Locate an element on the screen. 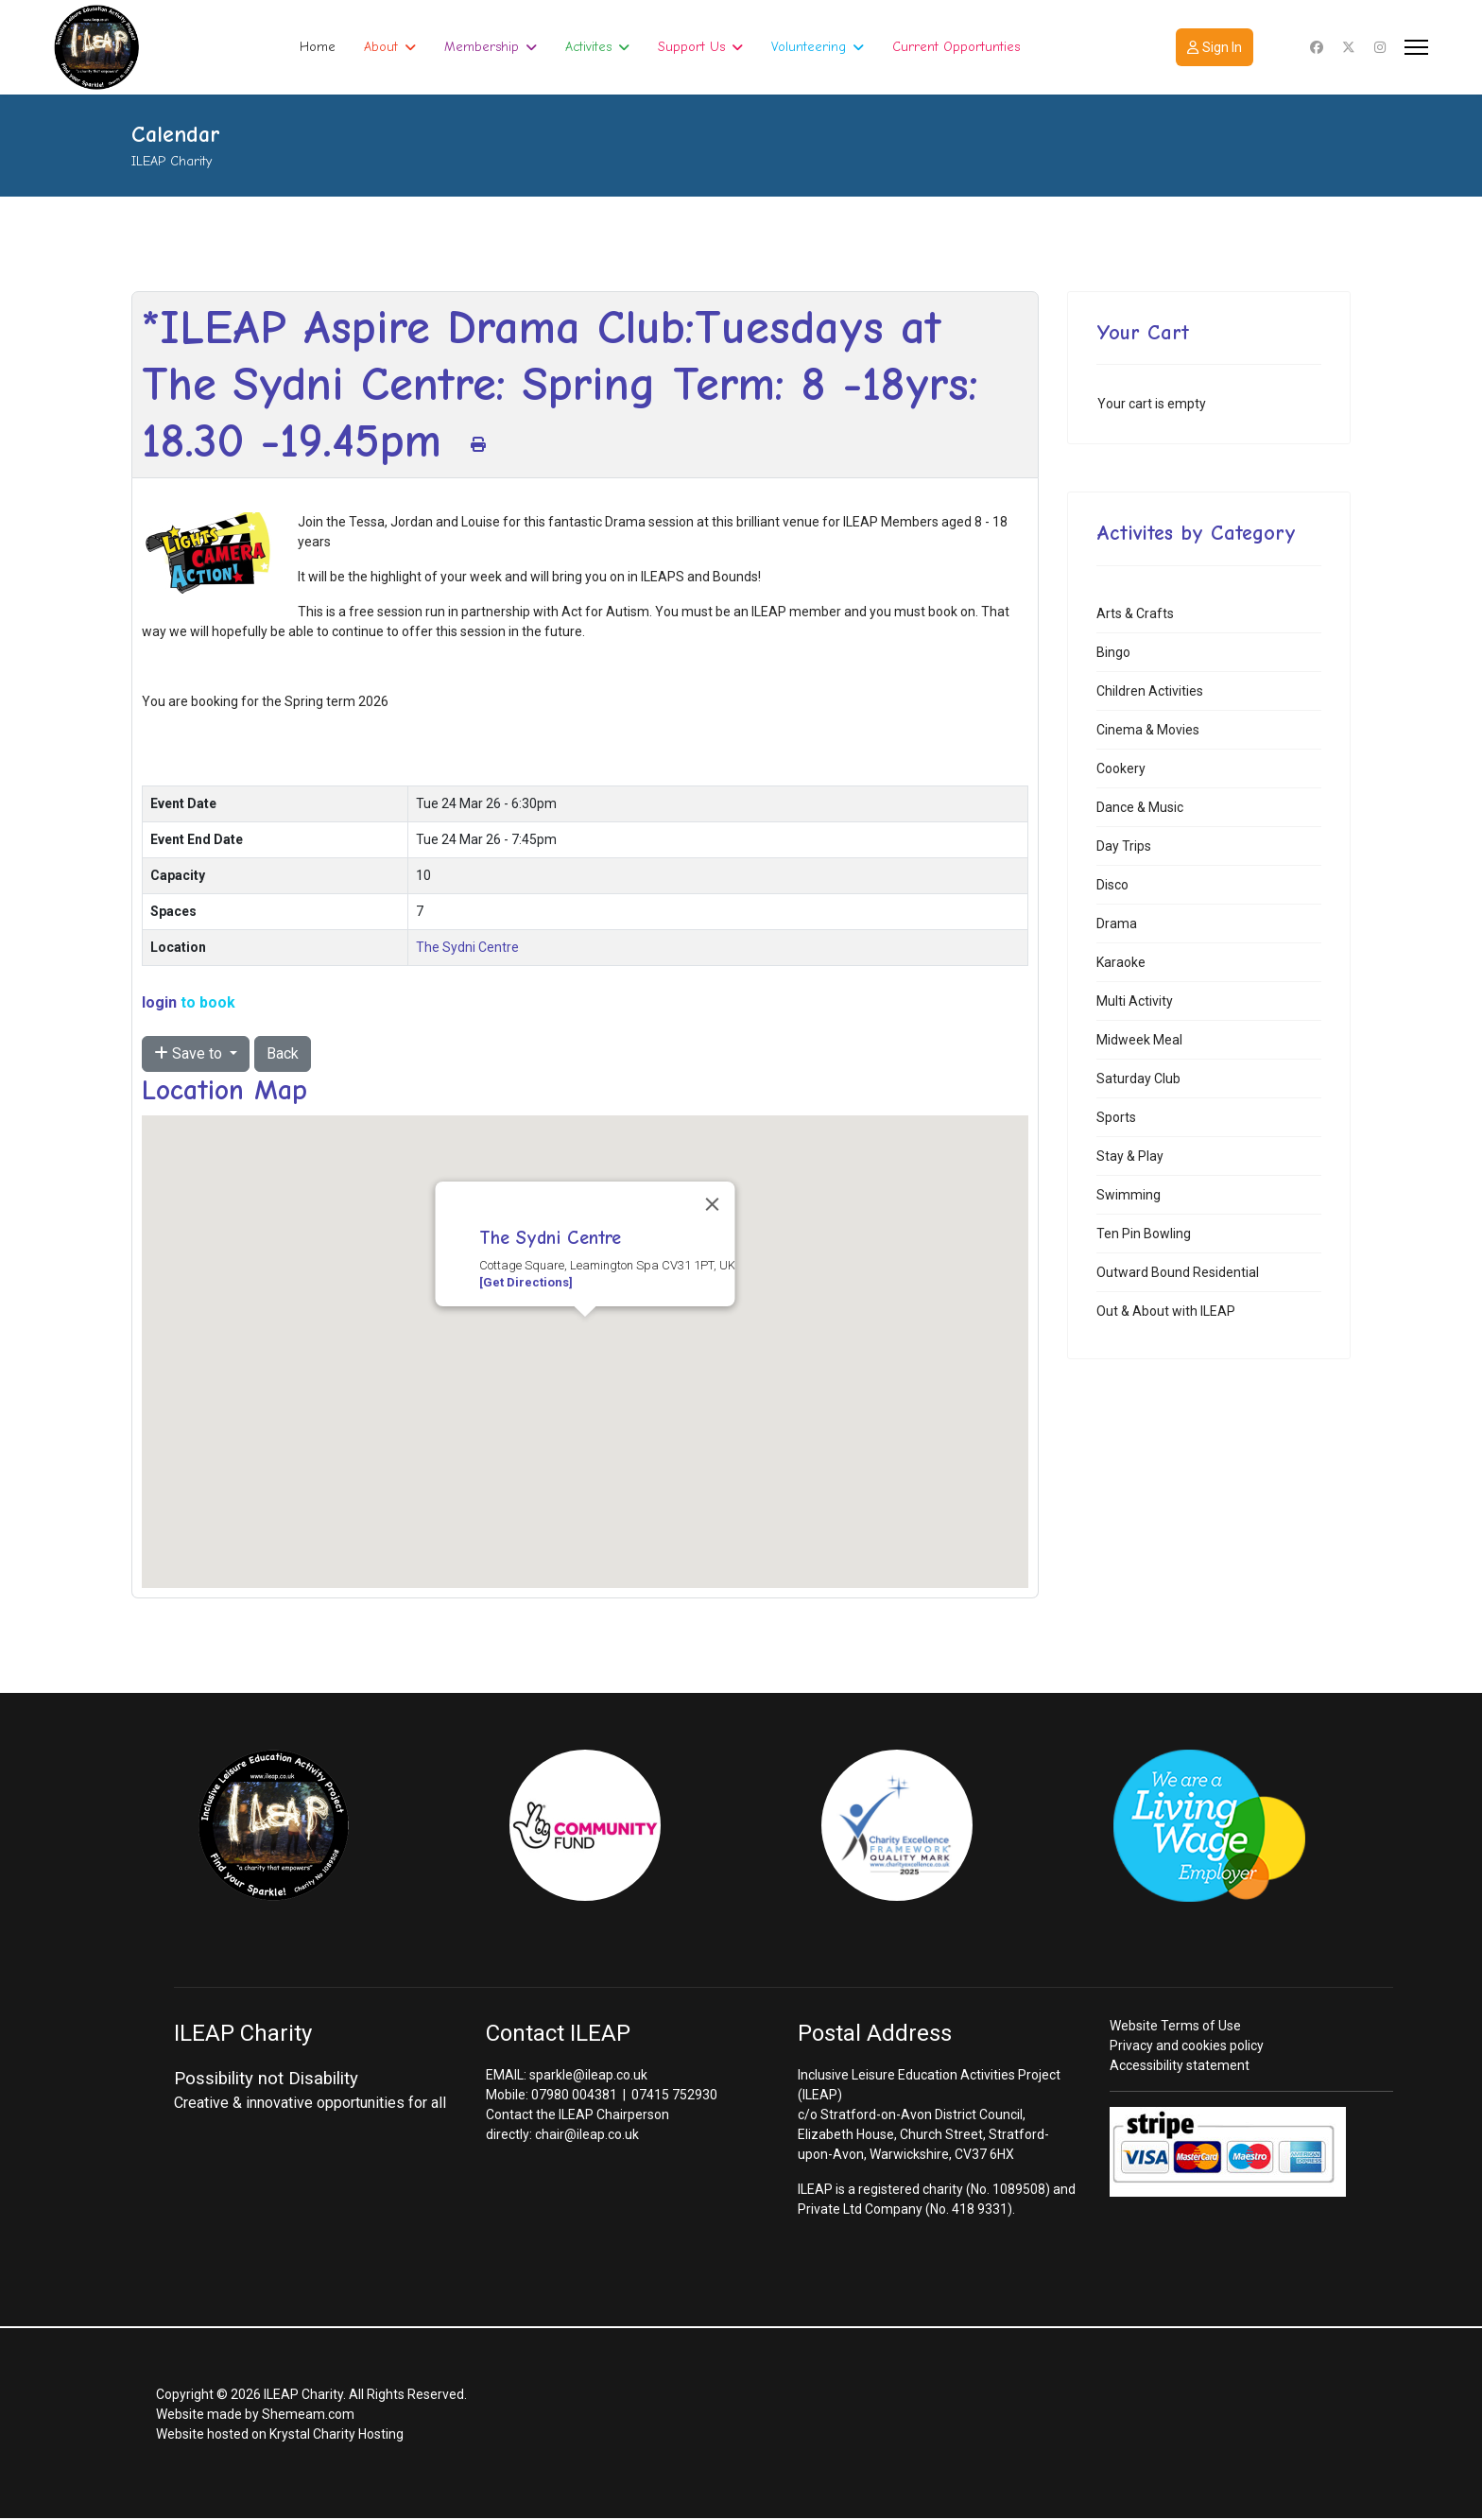  Arts & Crafts is located at coordinates (1135, 613).